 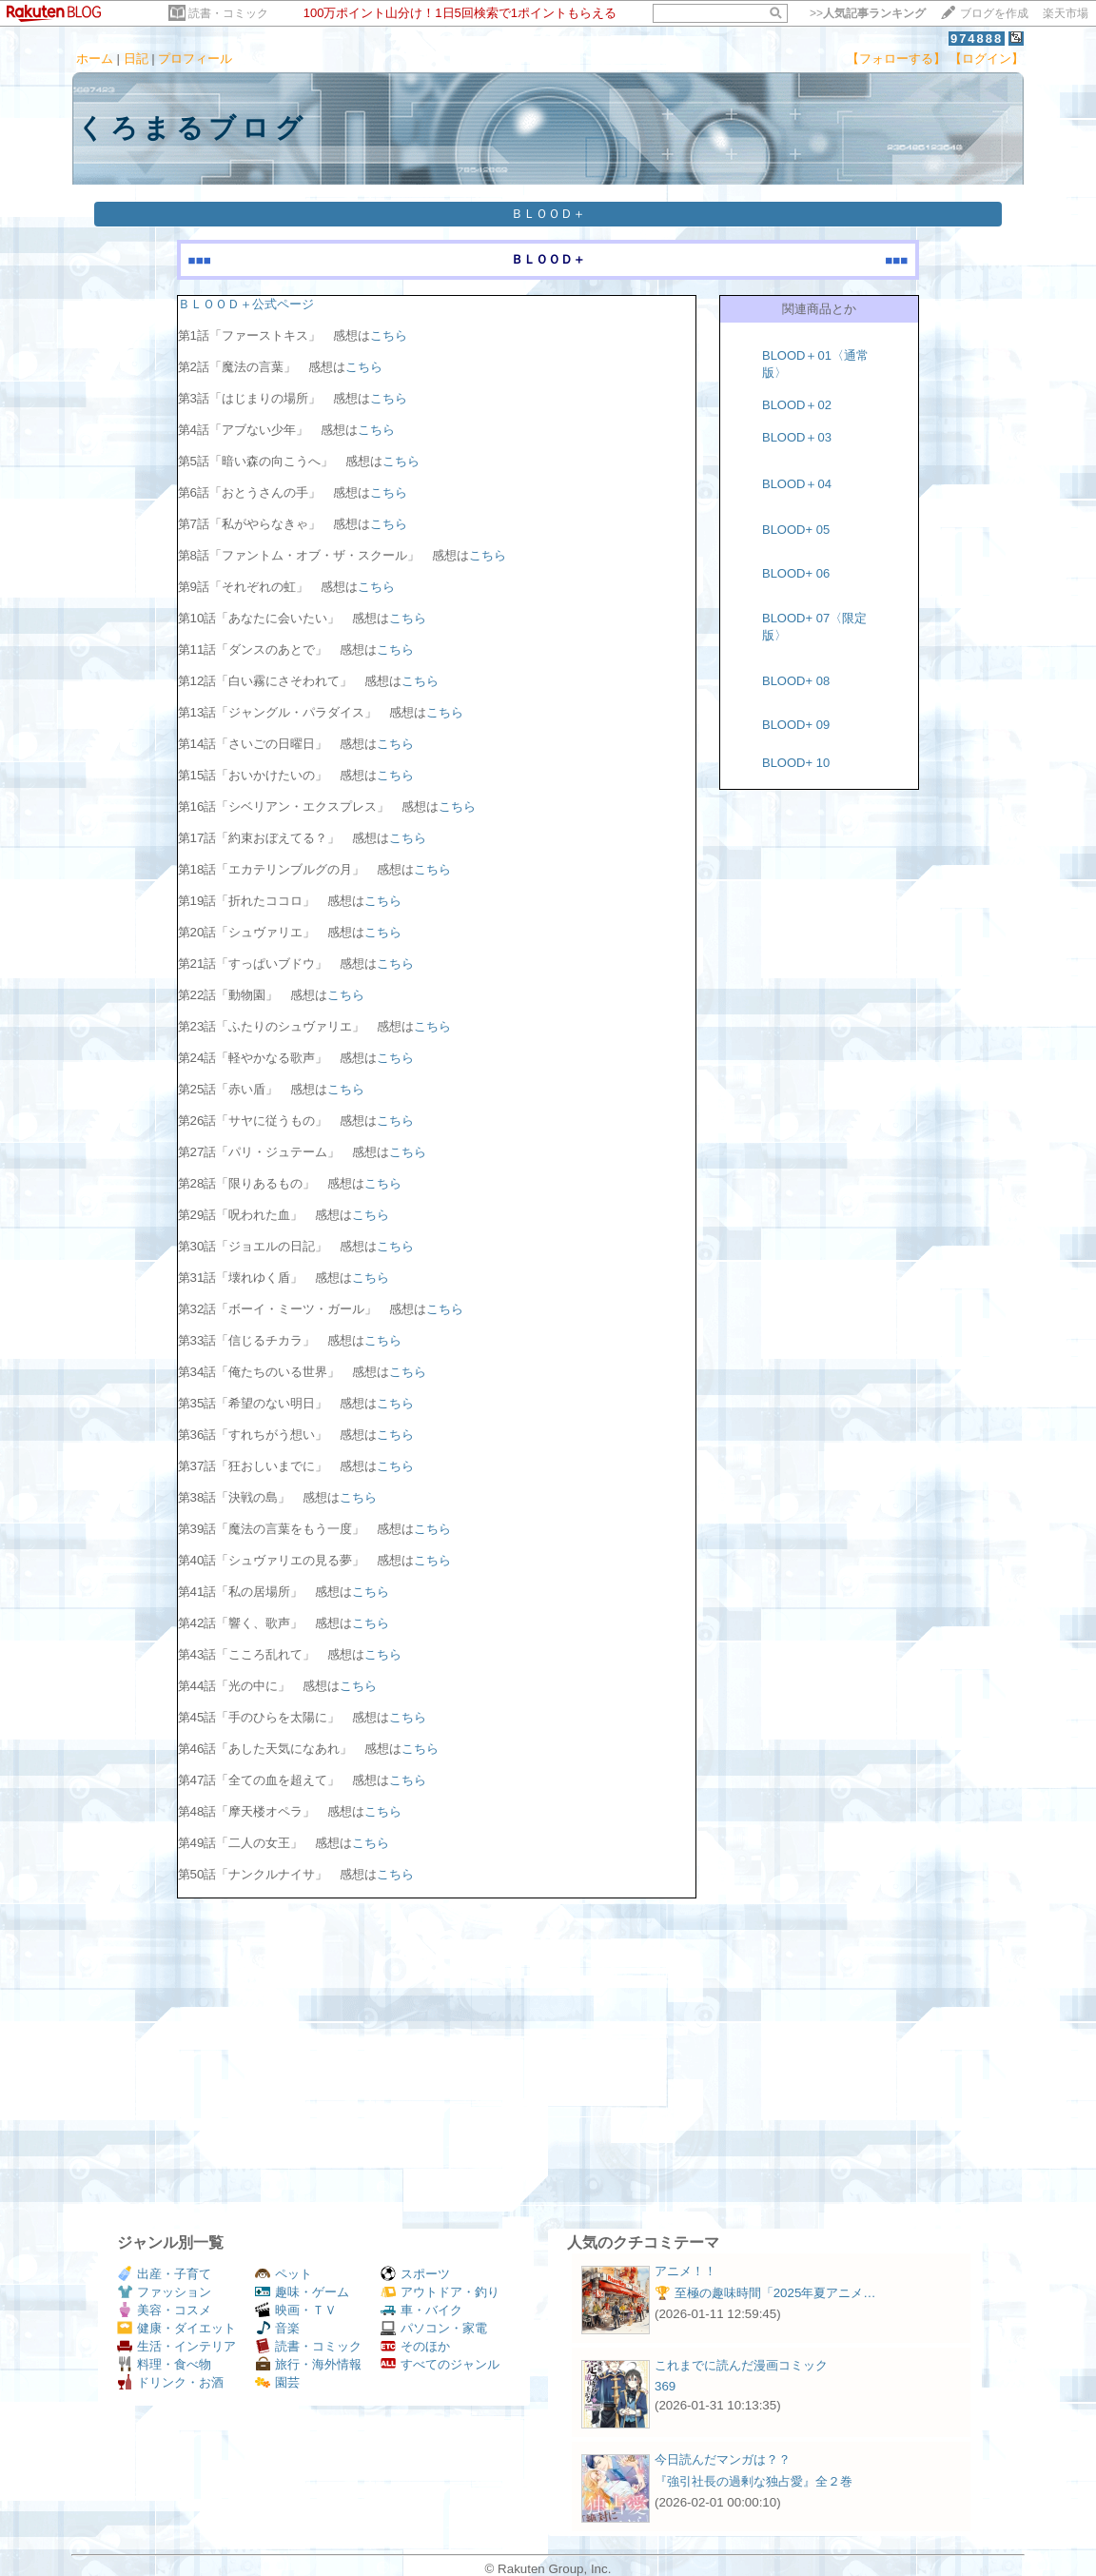 What do you see at coordinates (868, 13) in the screenshot?
I see `>>` at bounding box center [868, 13].